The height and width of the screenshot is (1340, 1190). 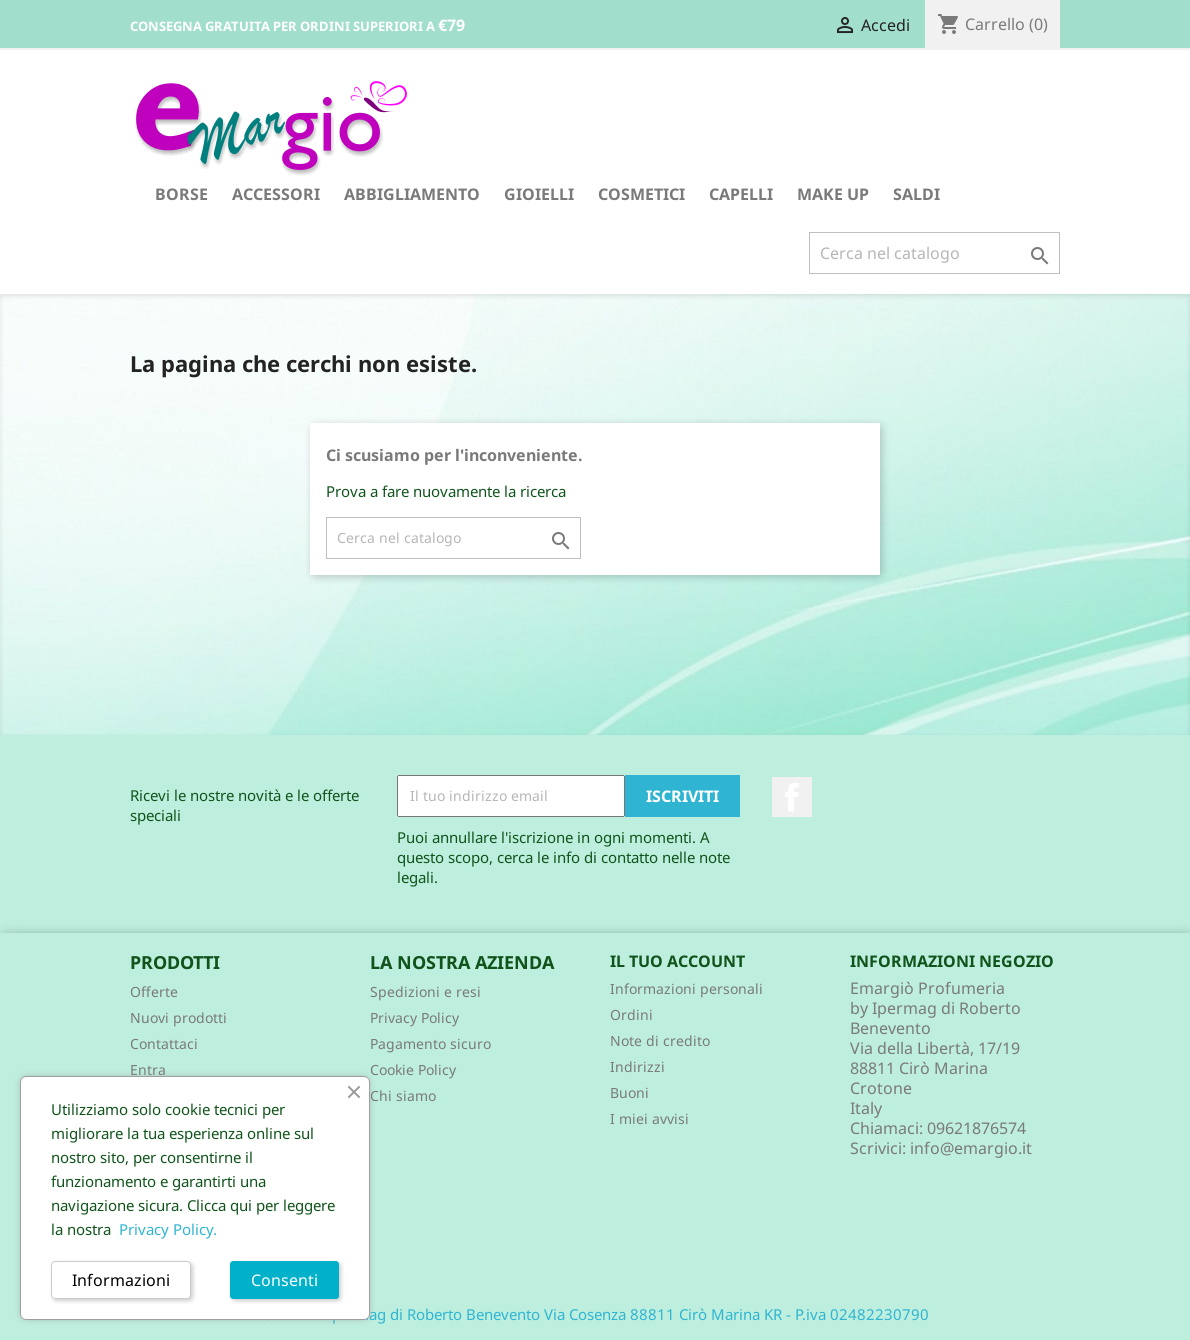 What do you see at coordinates (916, 194) in the screenshot?
I see `SALDI` at bounding box center [916, 194].